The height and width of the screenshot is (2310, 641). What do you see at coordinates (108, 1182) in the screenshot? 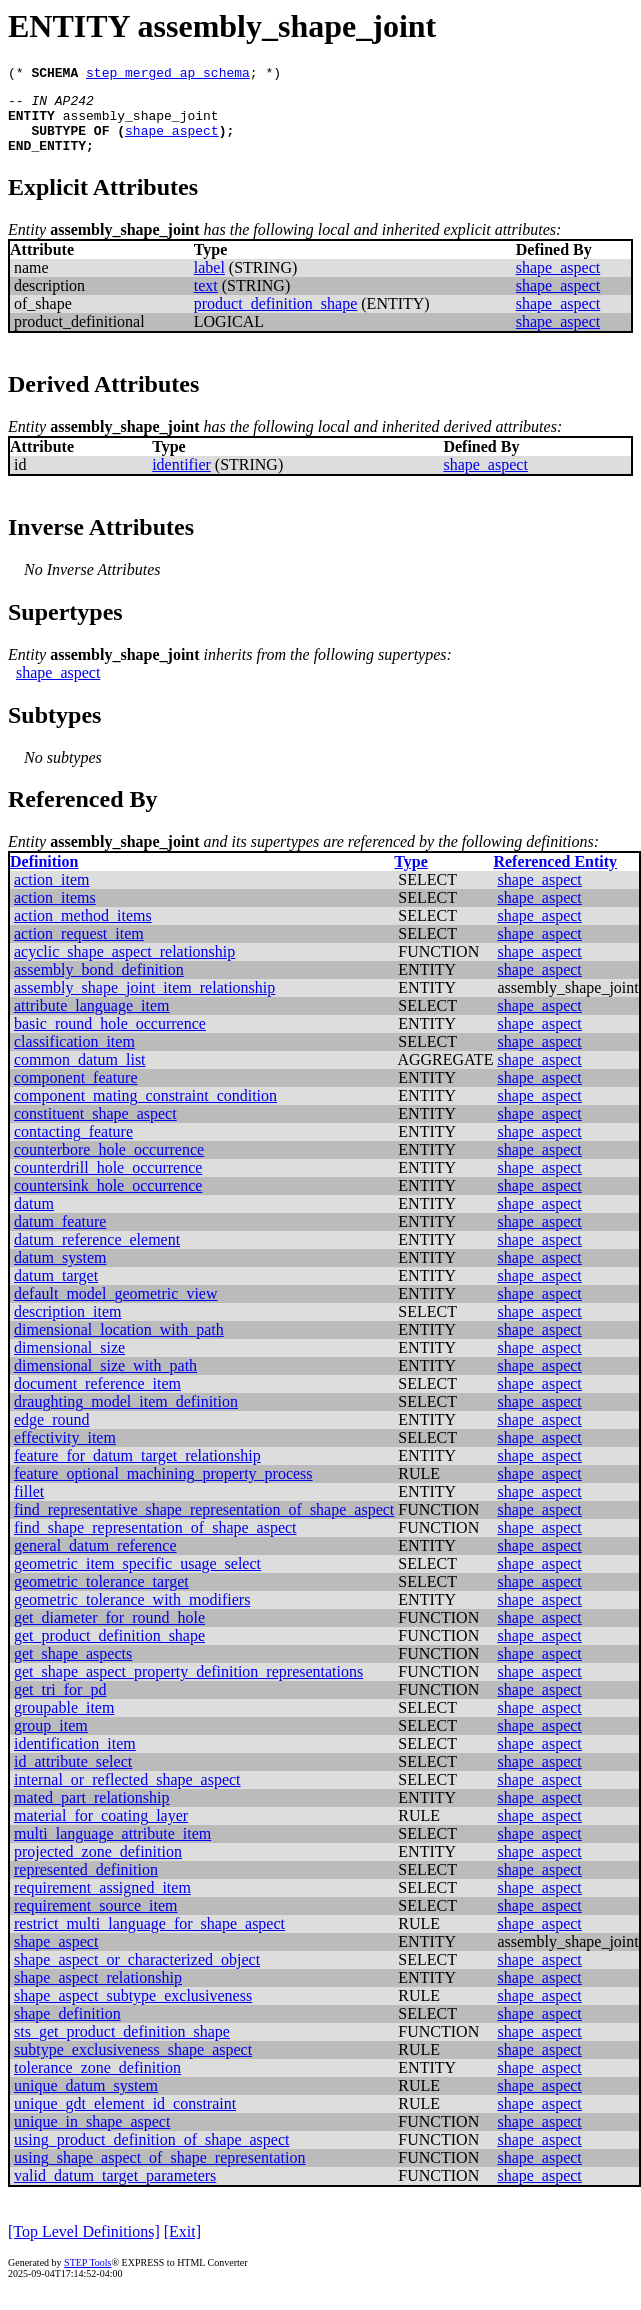
I see `counterdrill_hole_occurrence` at bounding box center [108, 1182].